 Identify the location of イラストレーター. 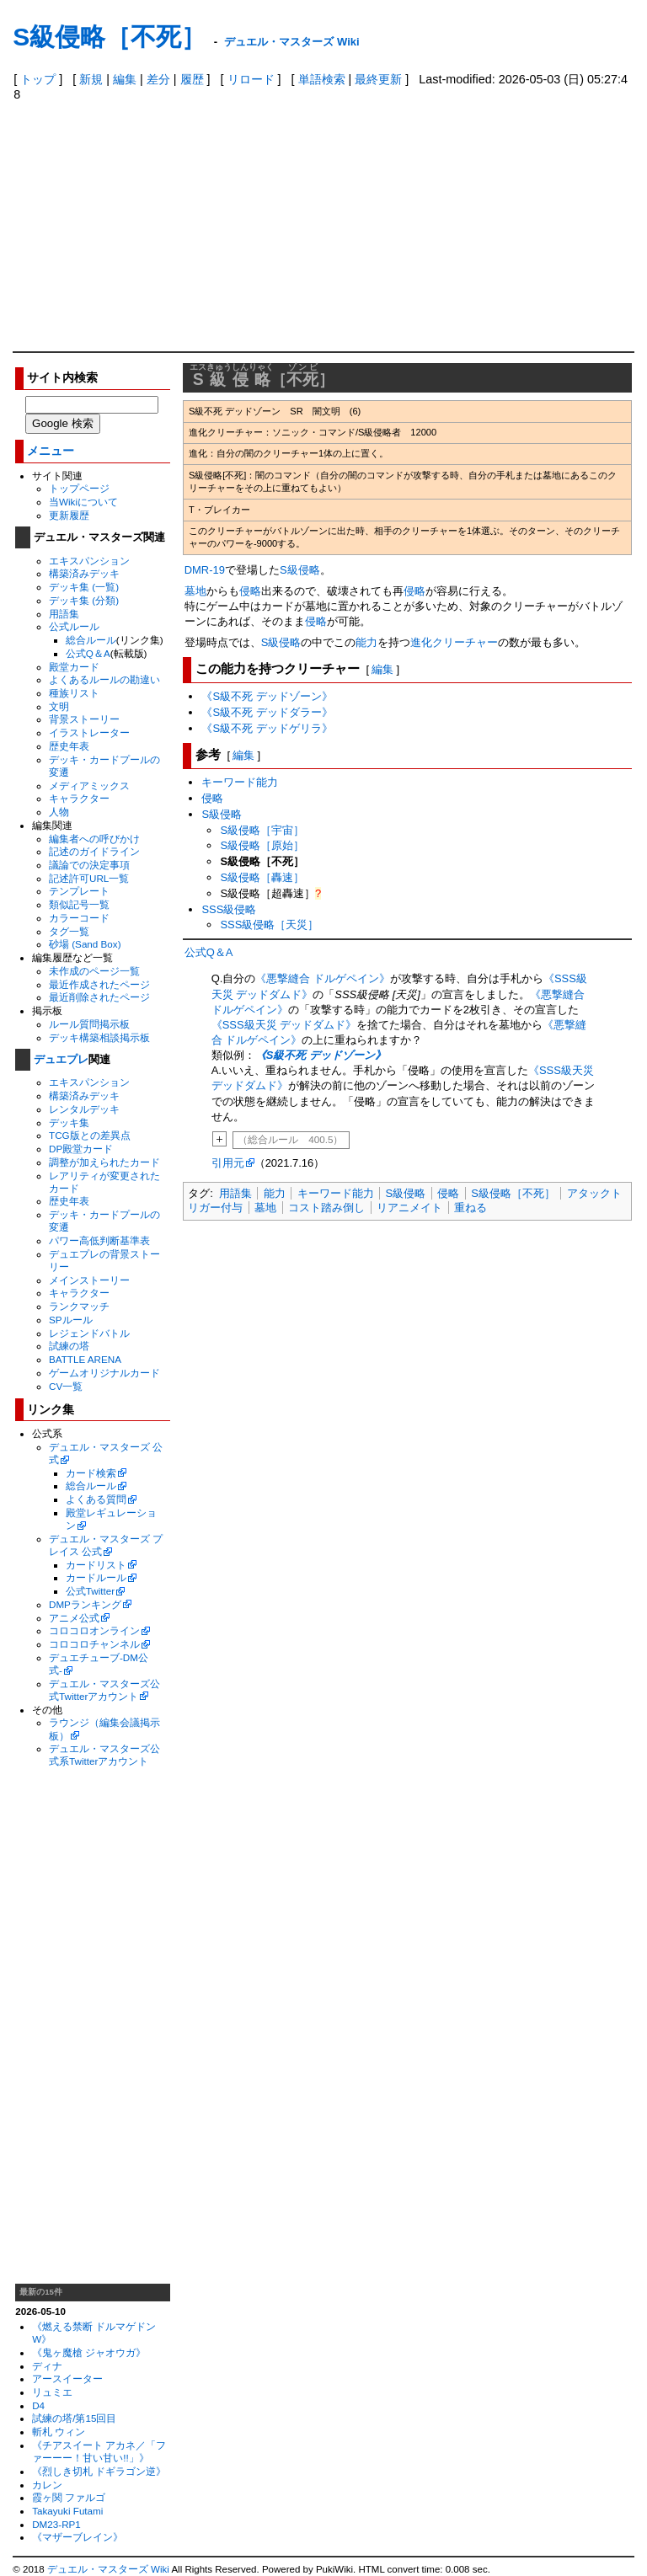
(89, 732).